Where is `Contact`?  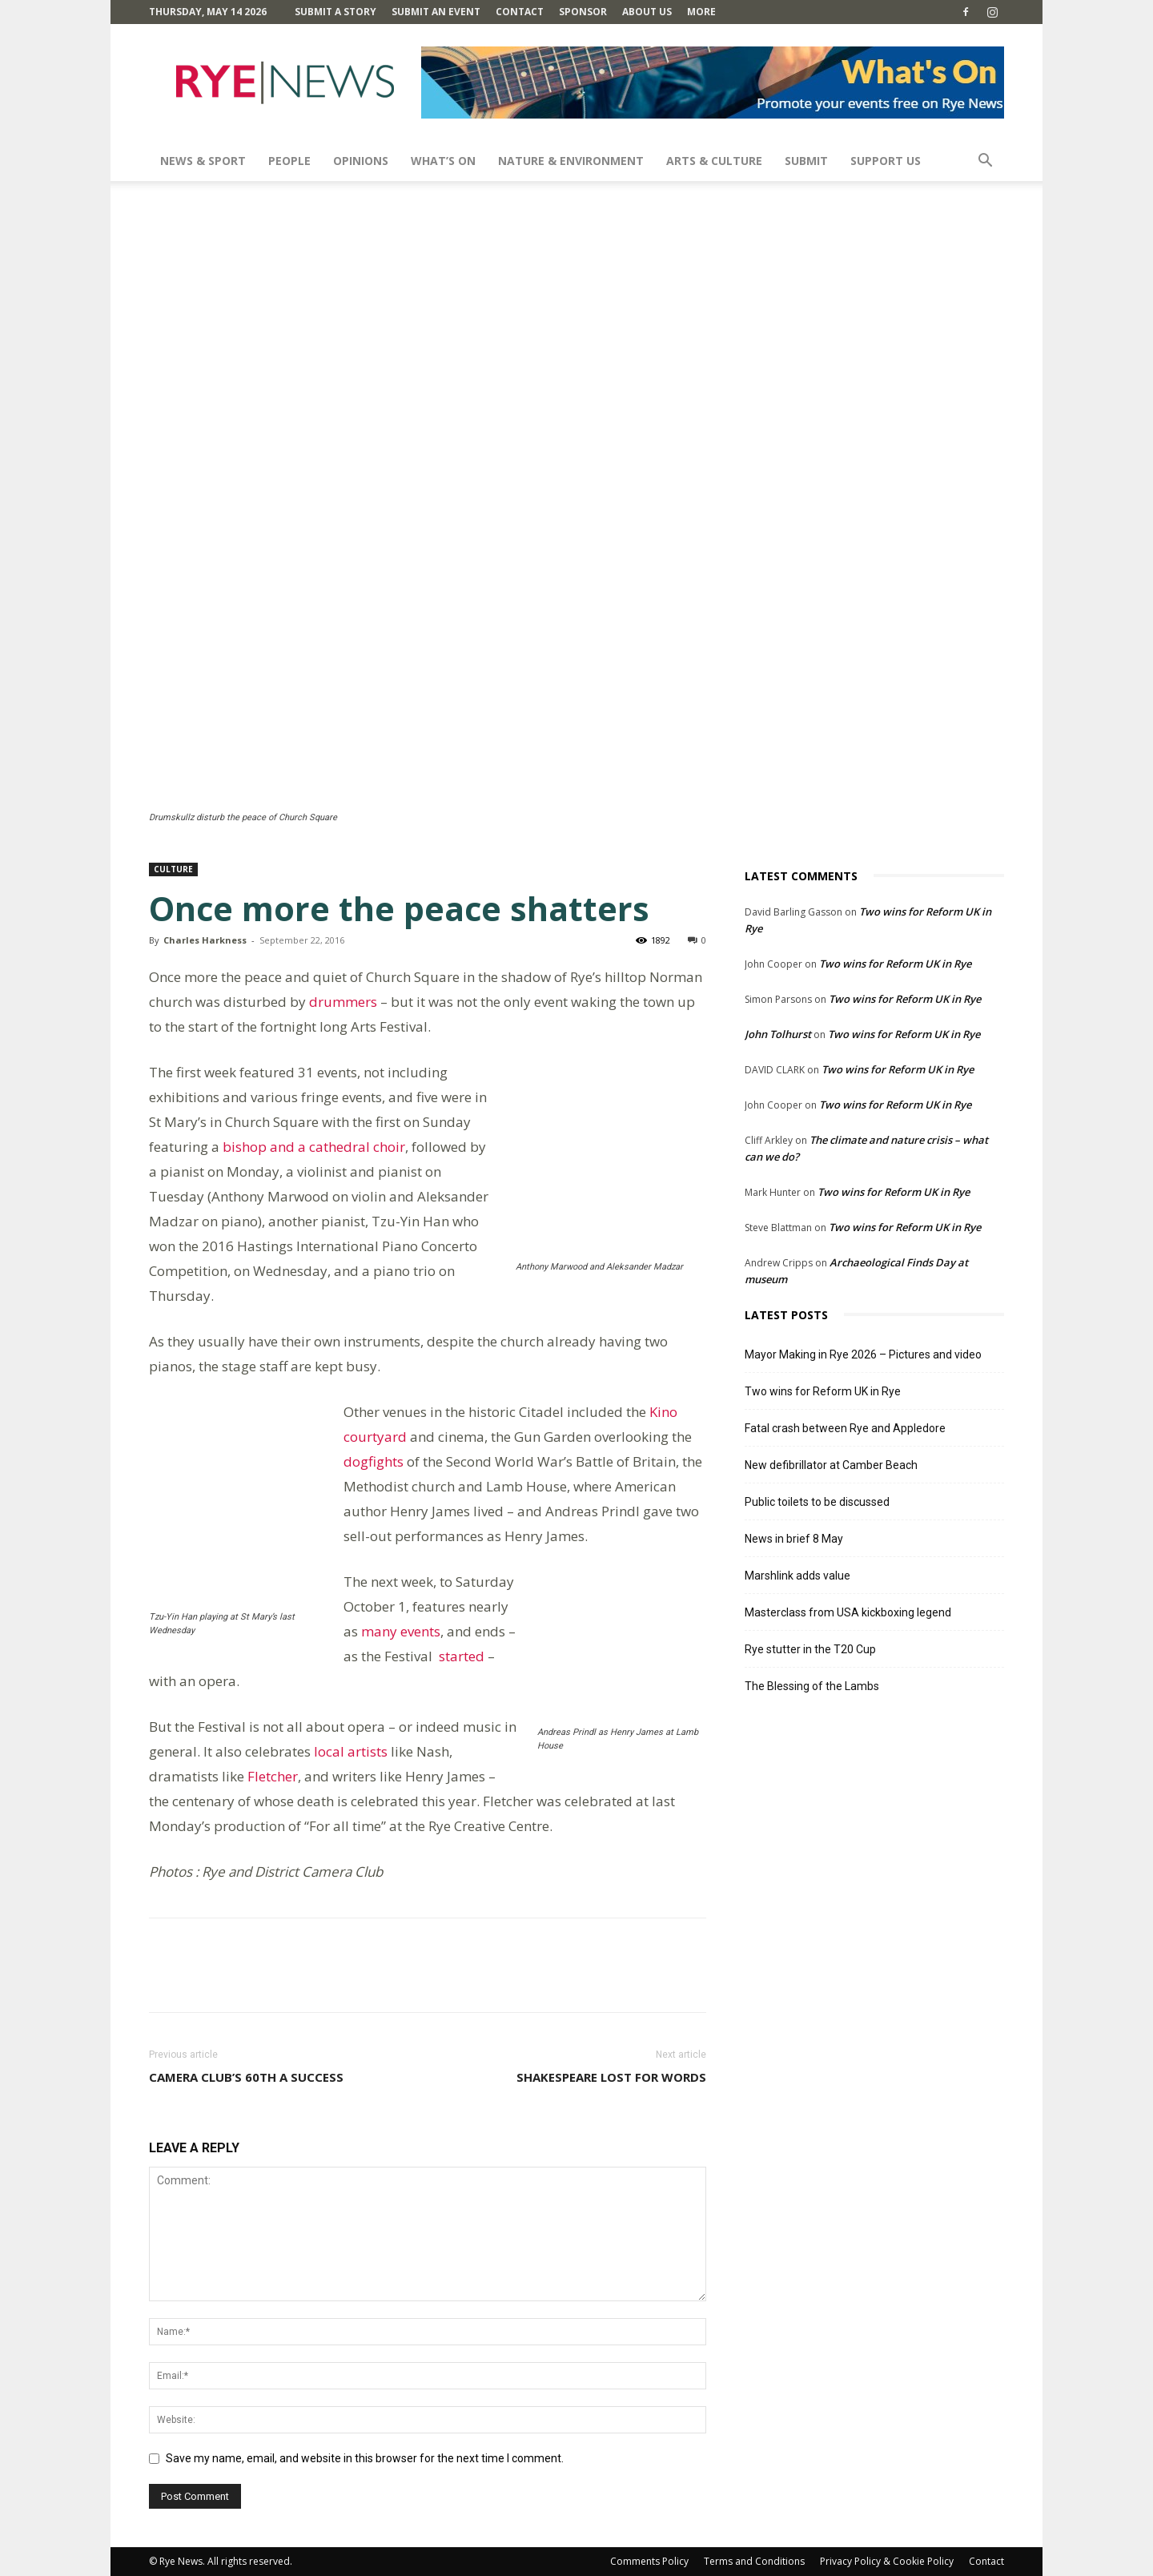
Contact is located at coordinates (520, 11).